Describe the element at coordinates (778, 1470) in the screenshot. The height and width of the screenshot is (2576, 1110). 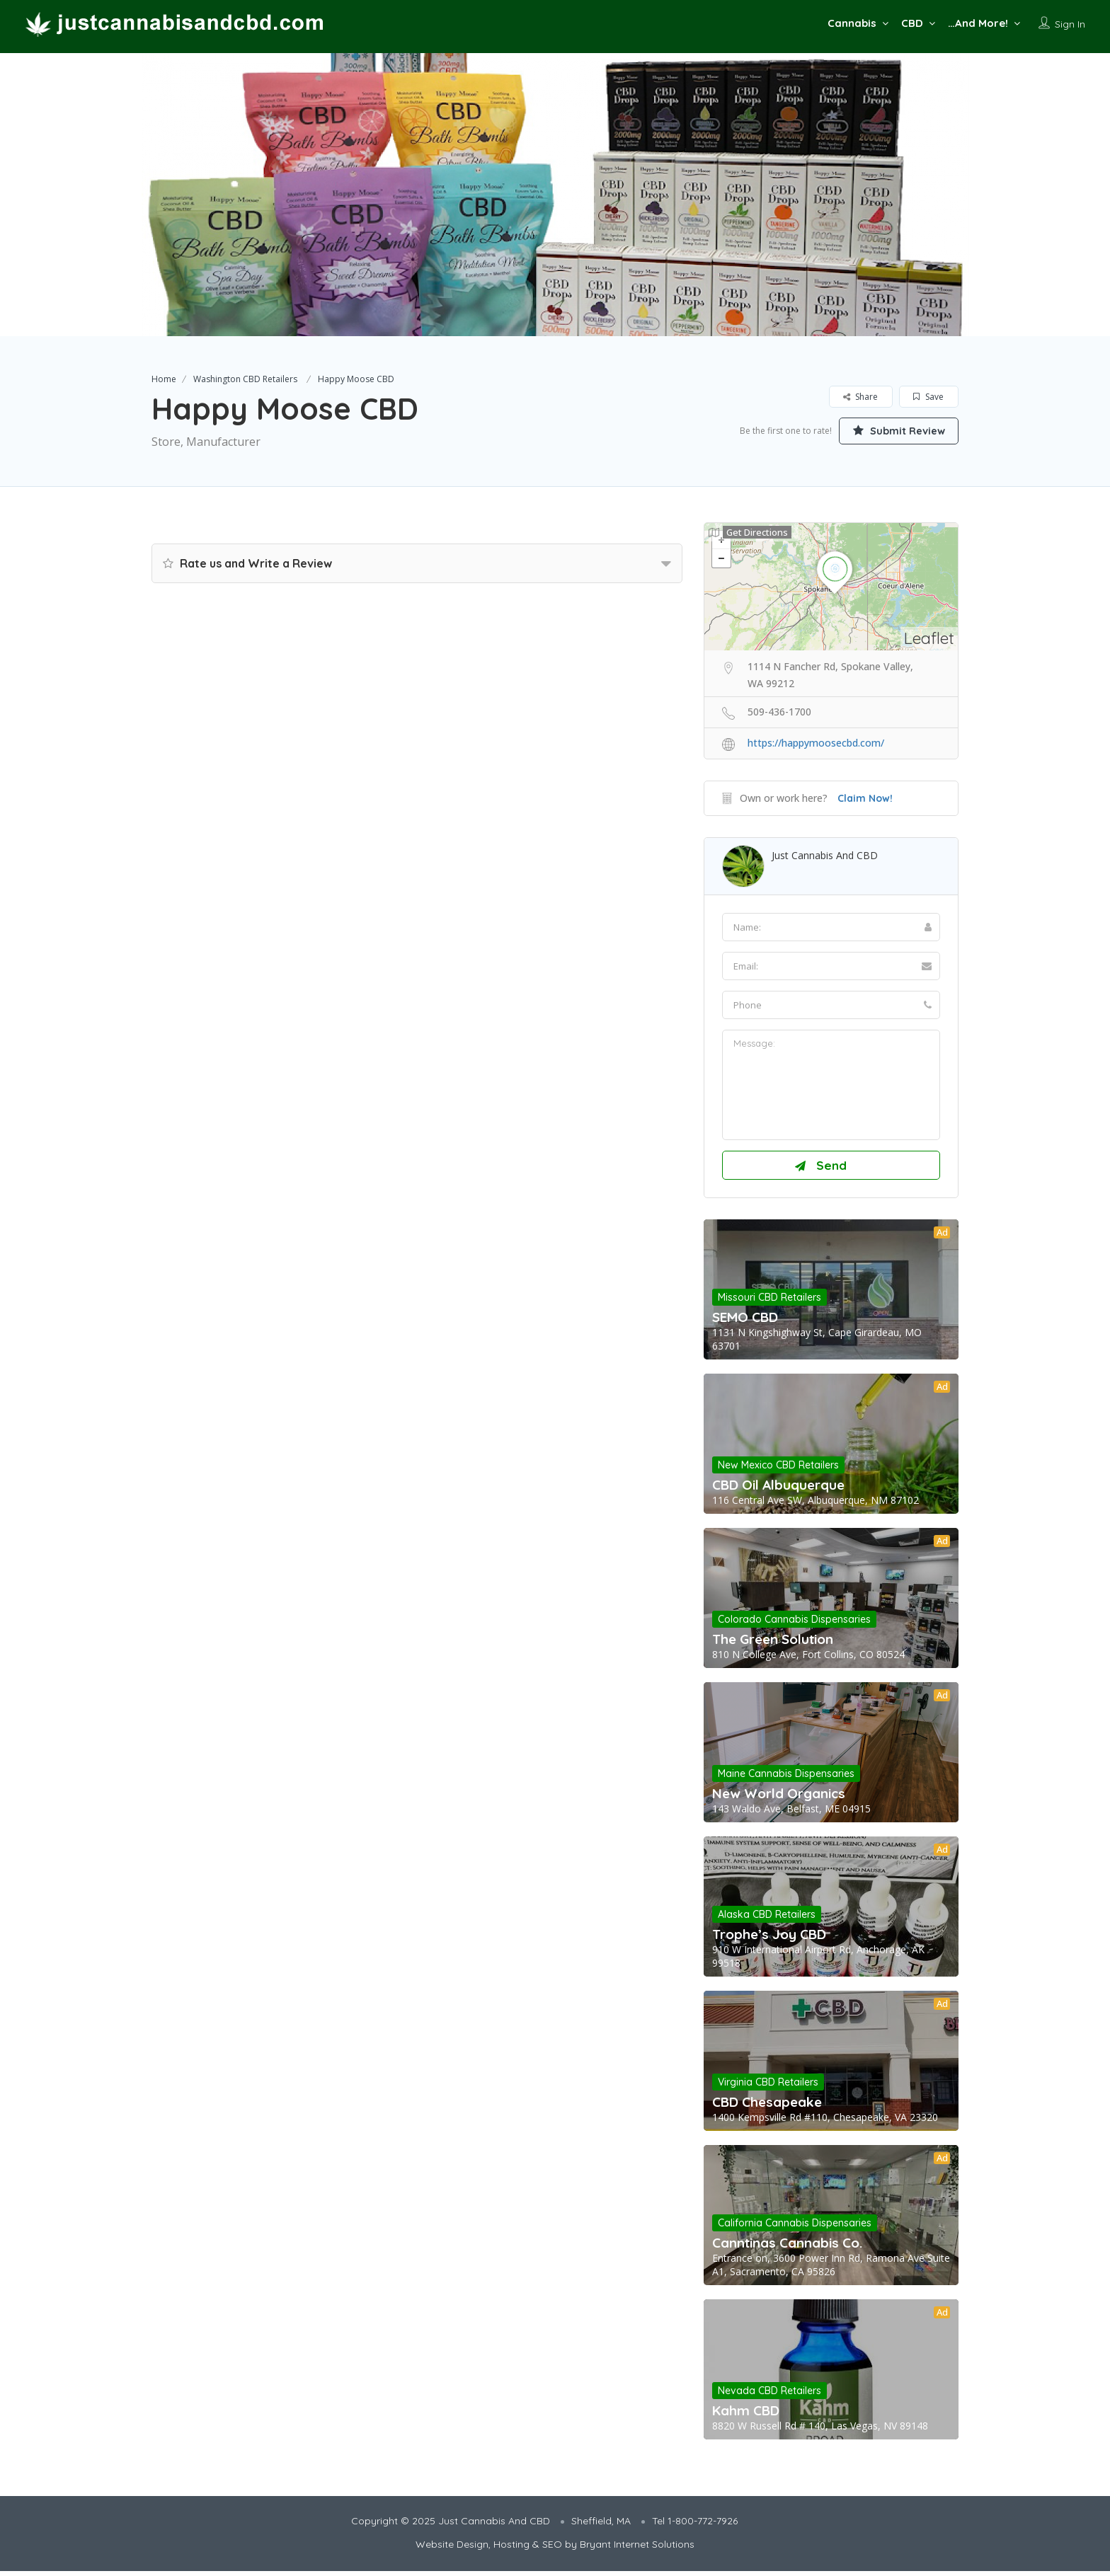
I see `New Mexico CBD Retailers` at that location.